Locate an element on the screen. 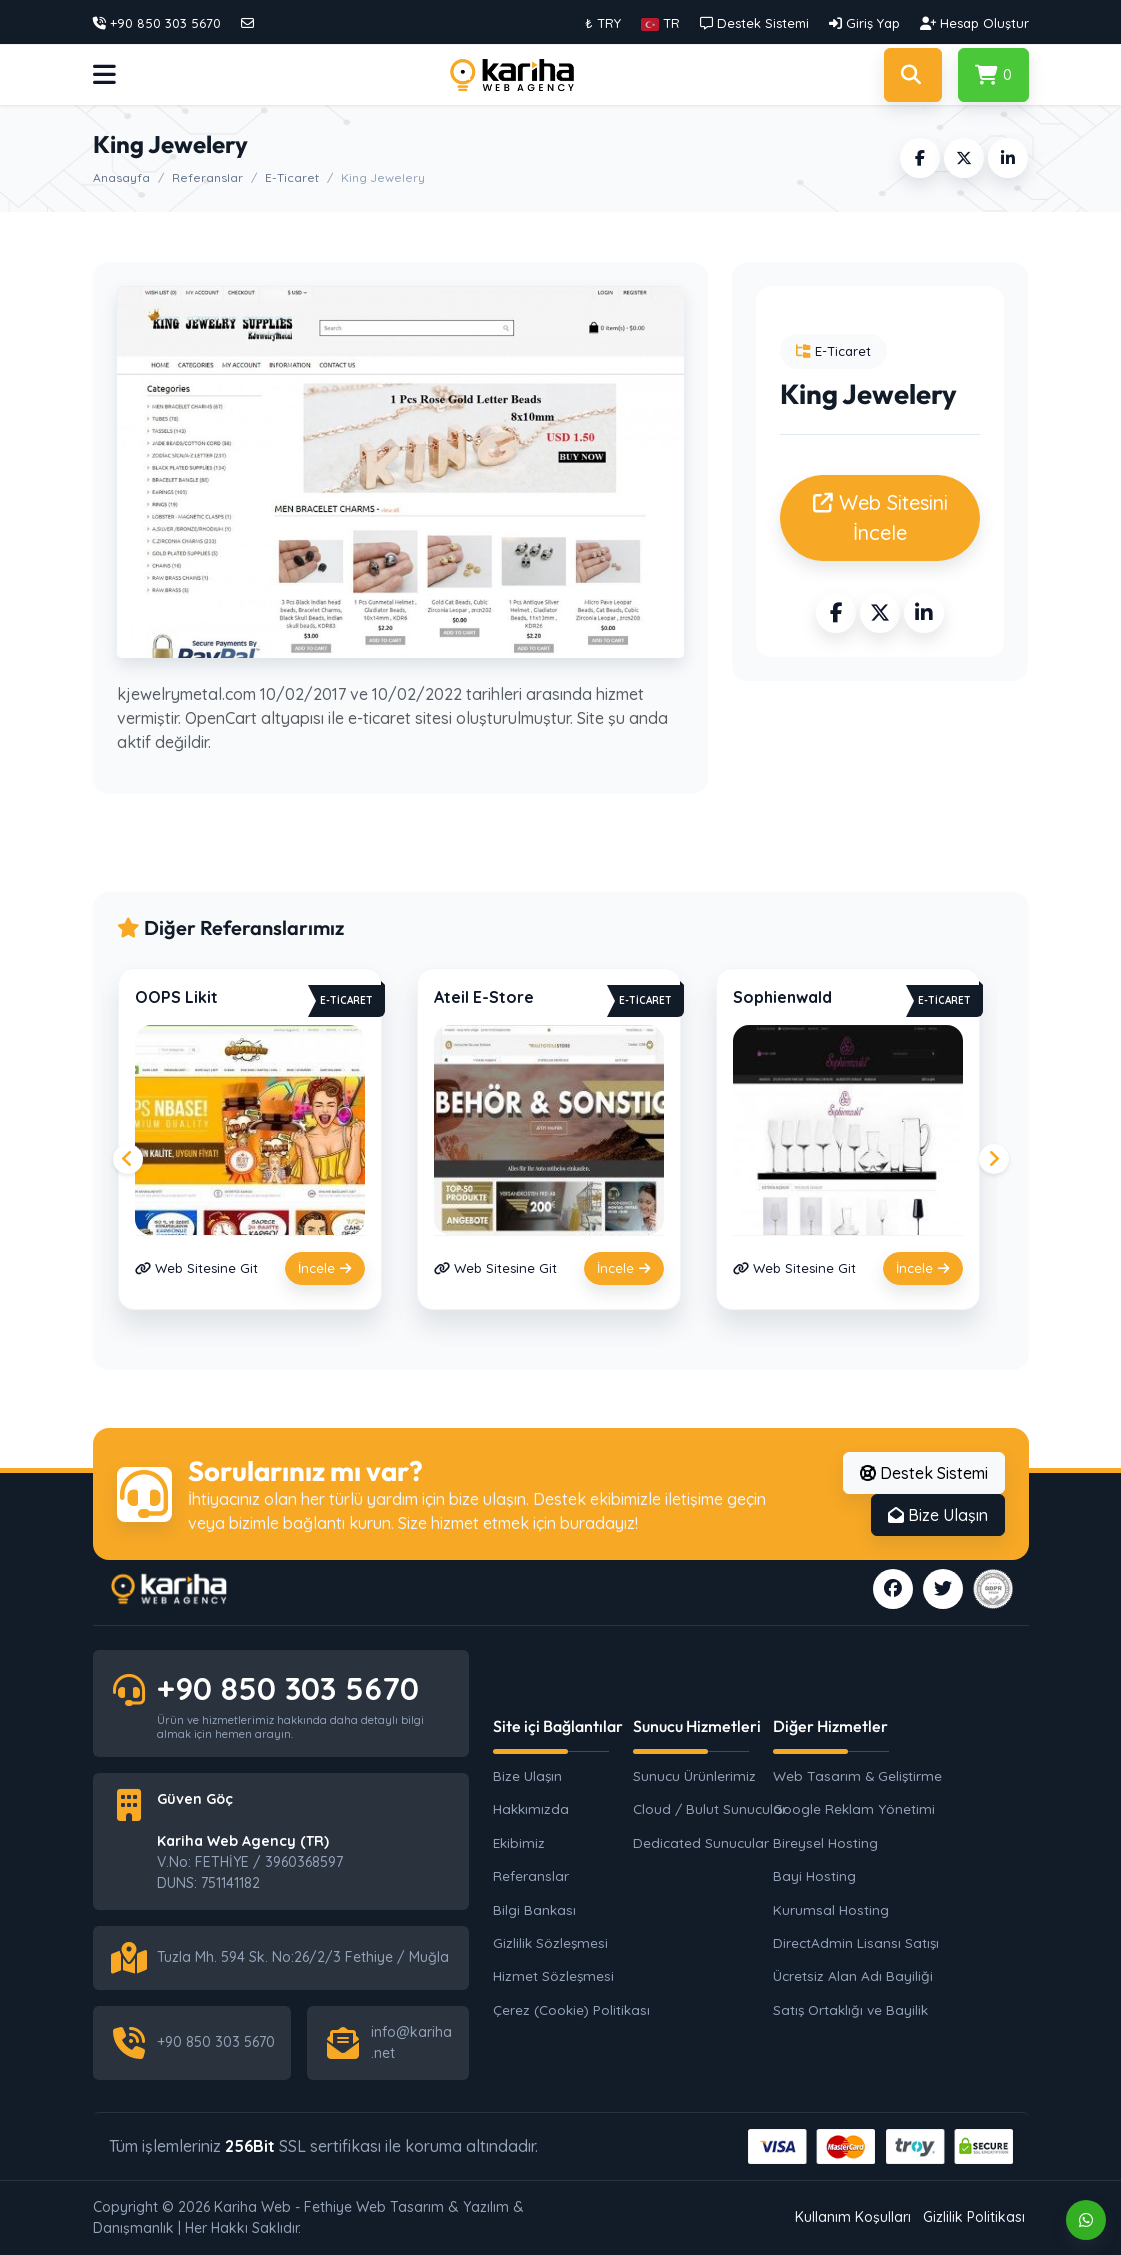 The width and height of the screenshot is (1121, 2255). Ateil E-Store is located at coordinates (484, 997).